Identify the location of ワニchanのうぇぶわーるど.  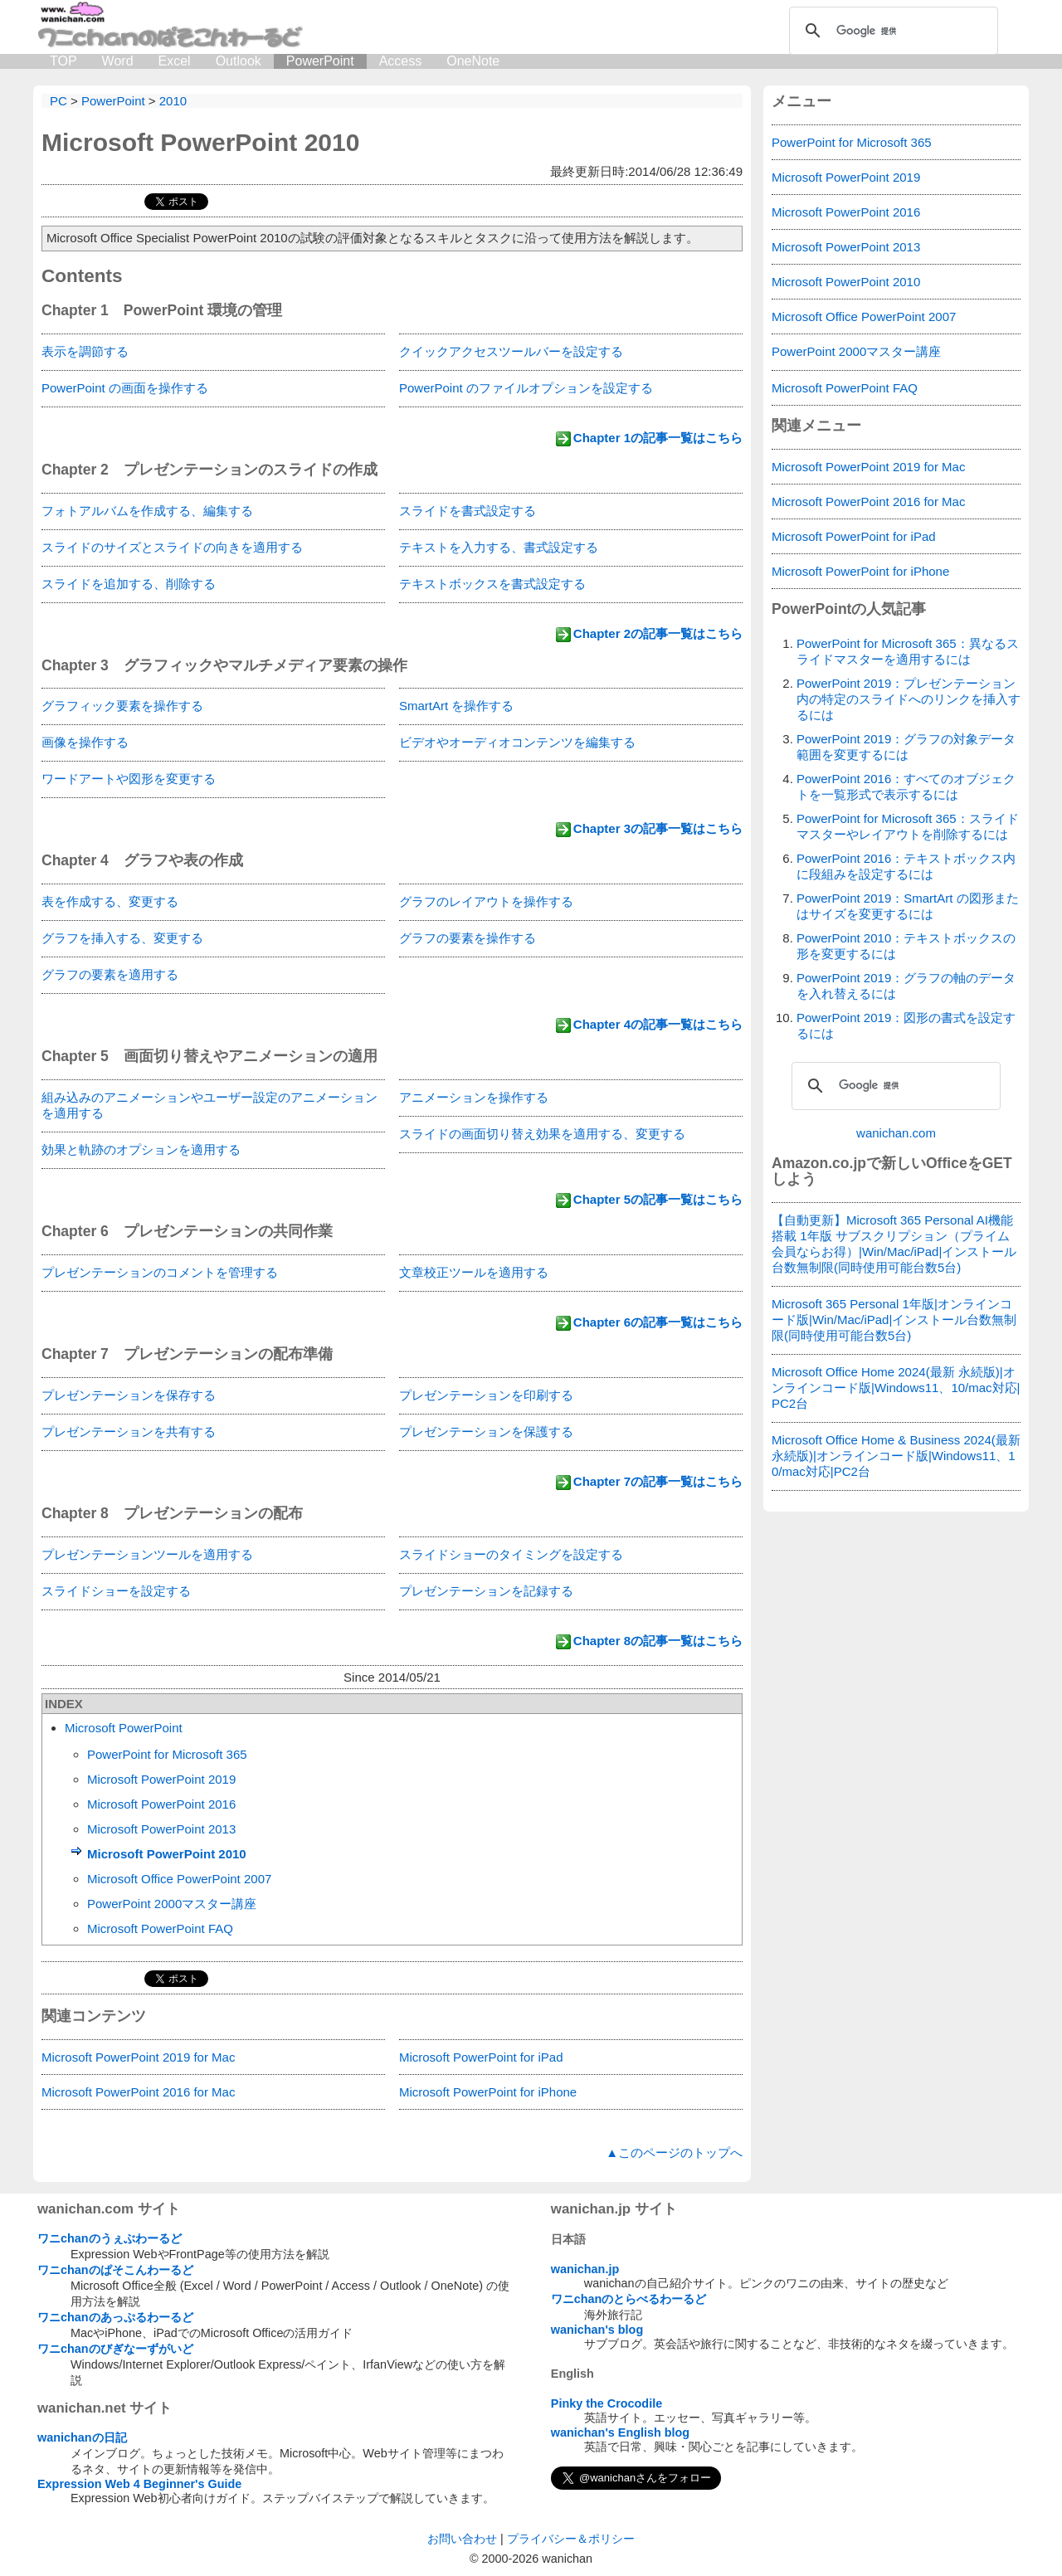
(109, 2238).